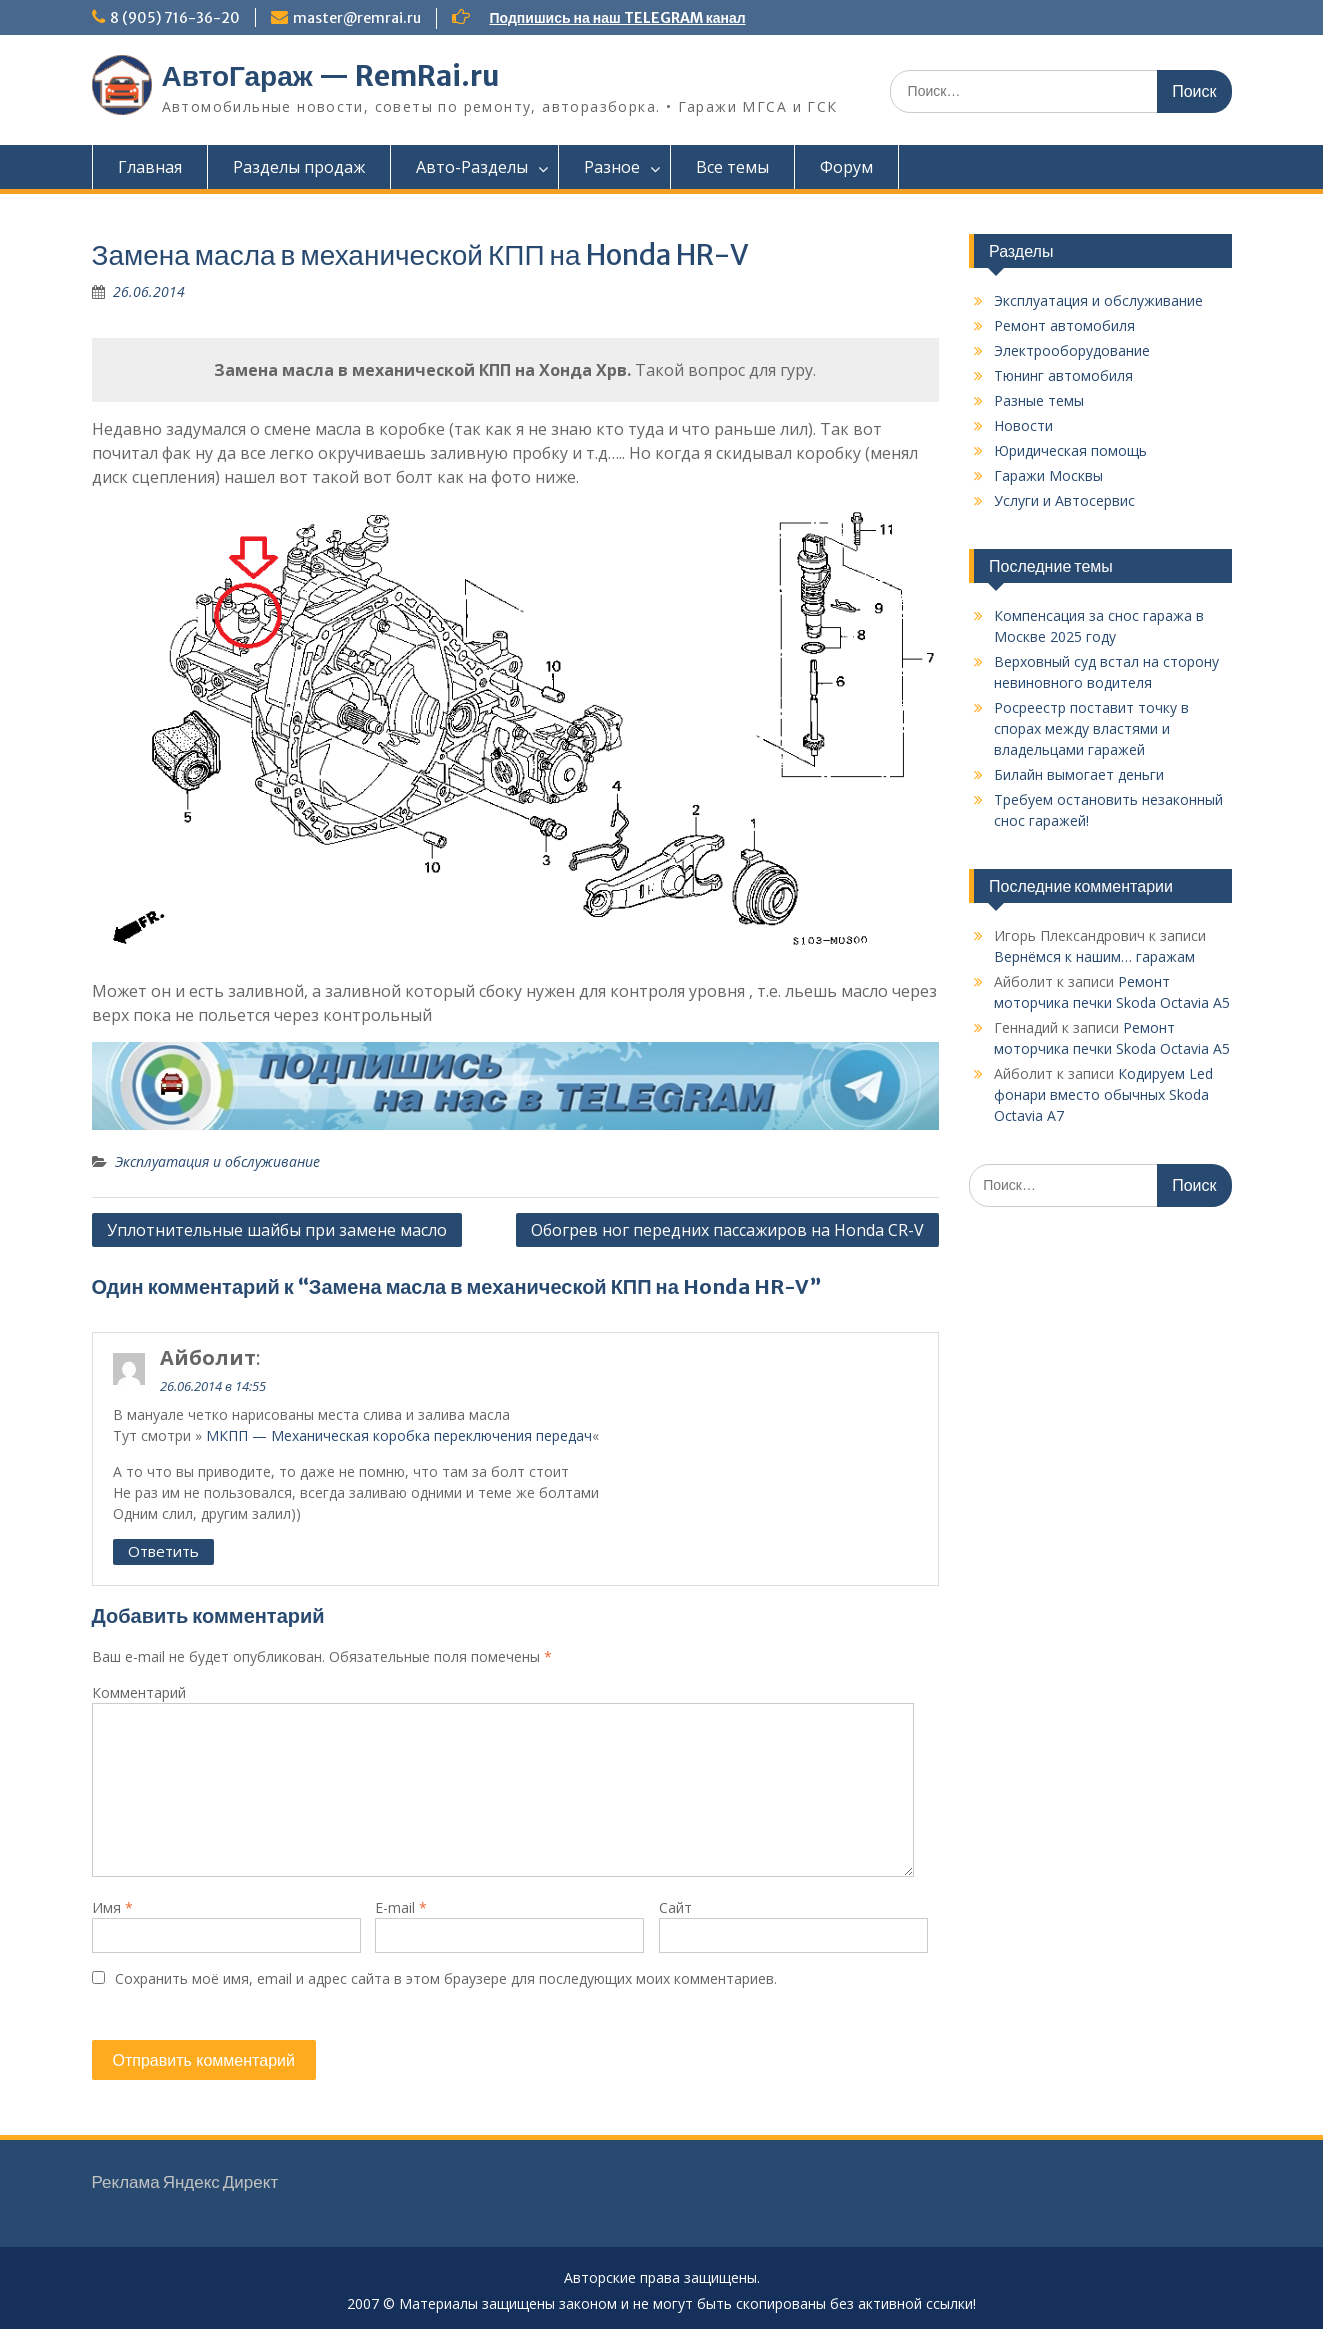  What do you see at coordinates (1091, 728) in the screenshot?
I see `Росреестр поставит точку в спорах между властями и владельцами гаражей` at bounding box center [1091, 728].